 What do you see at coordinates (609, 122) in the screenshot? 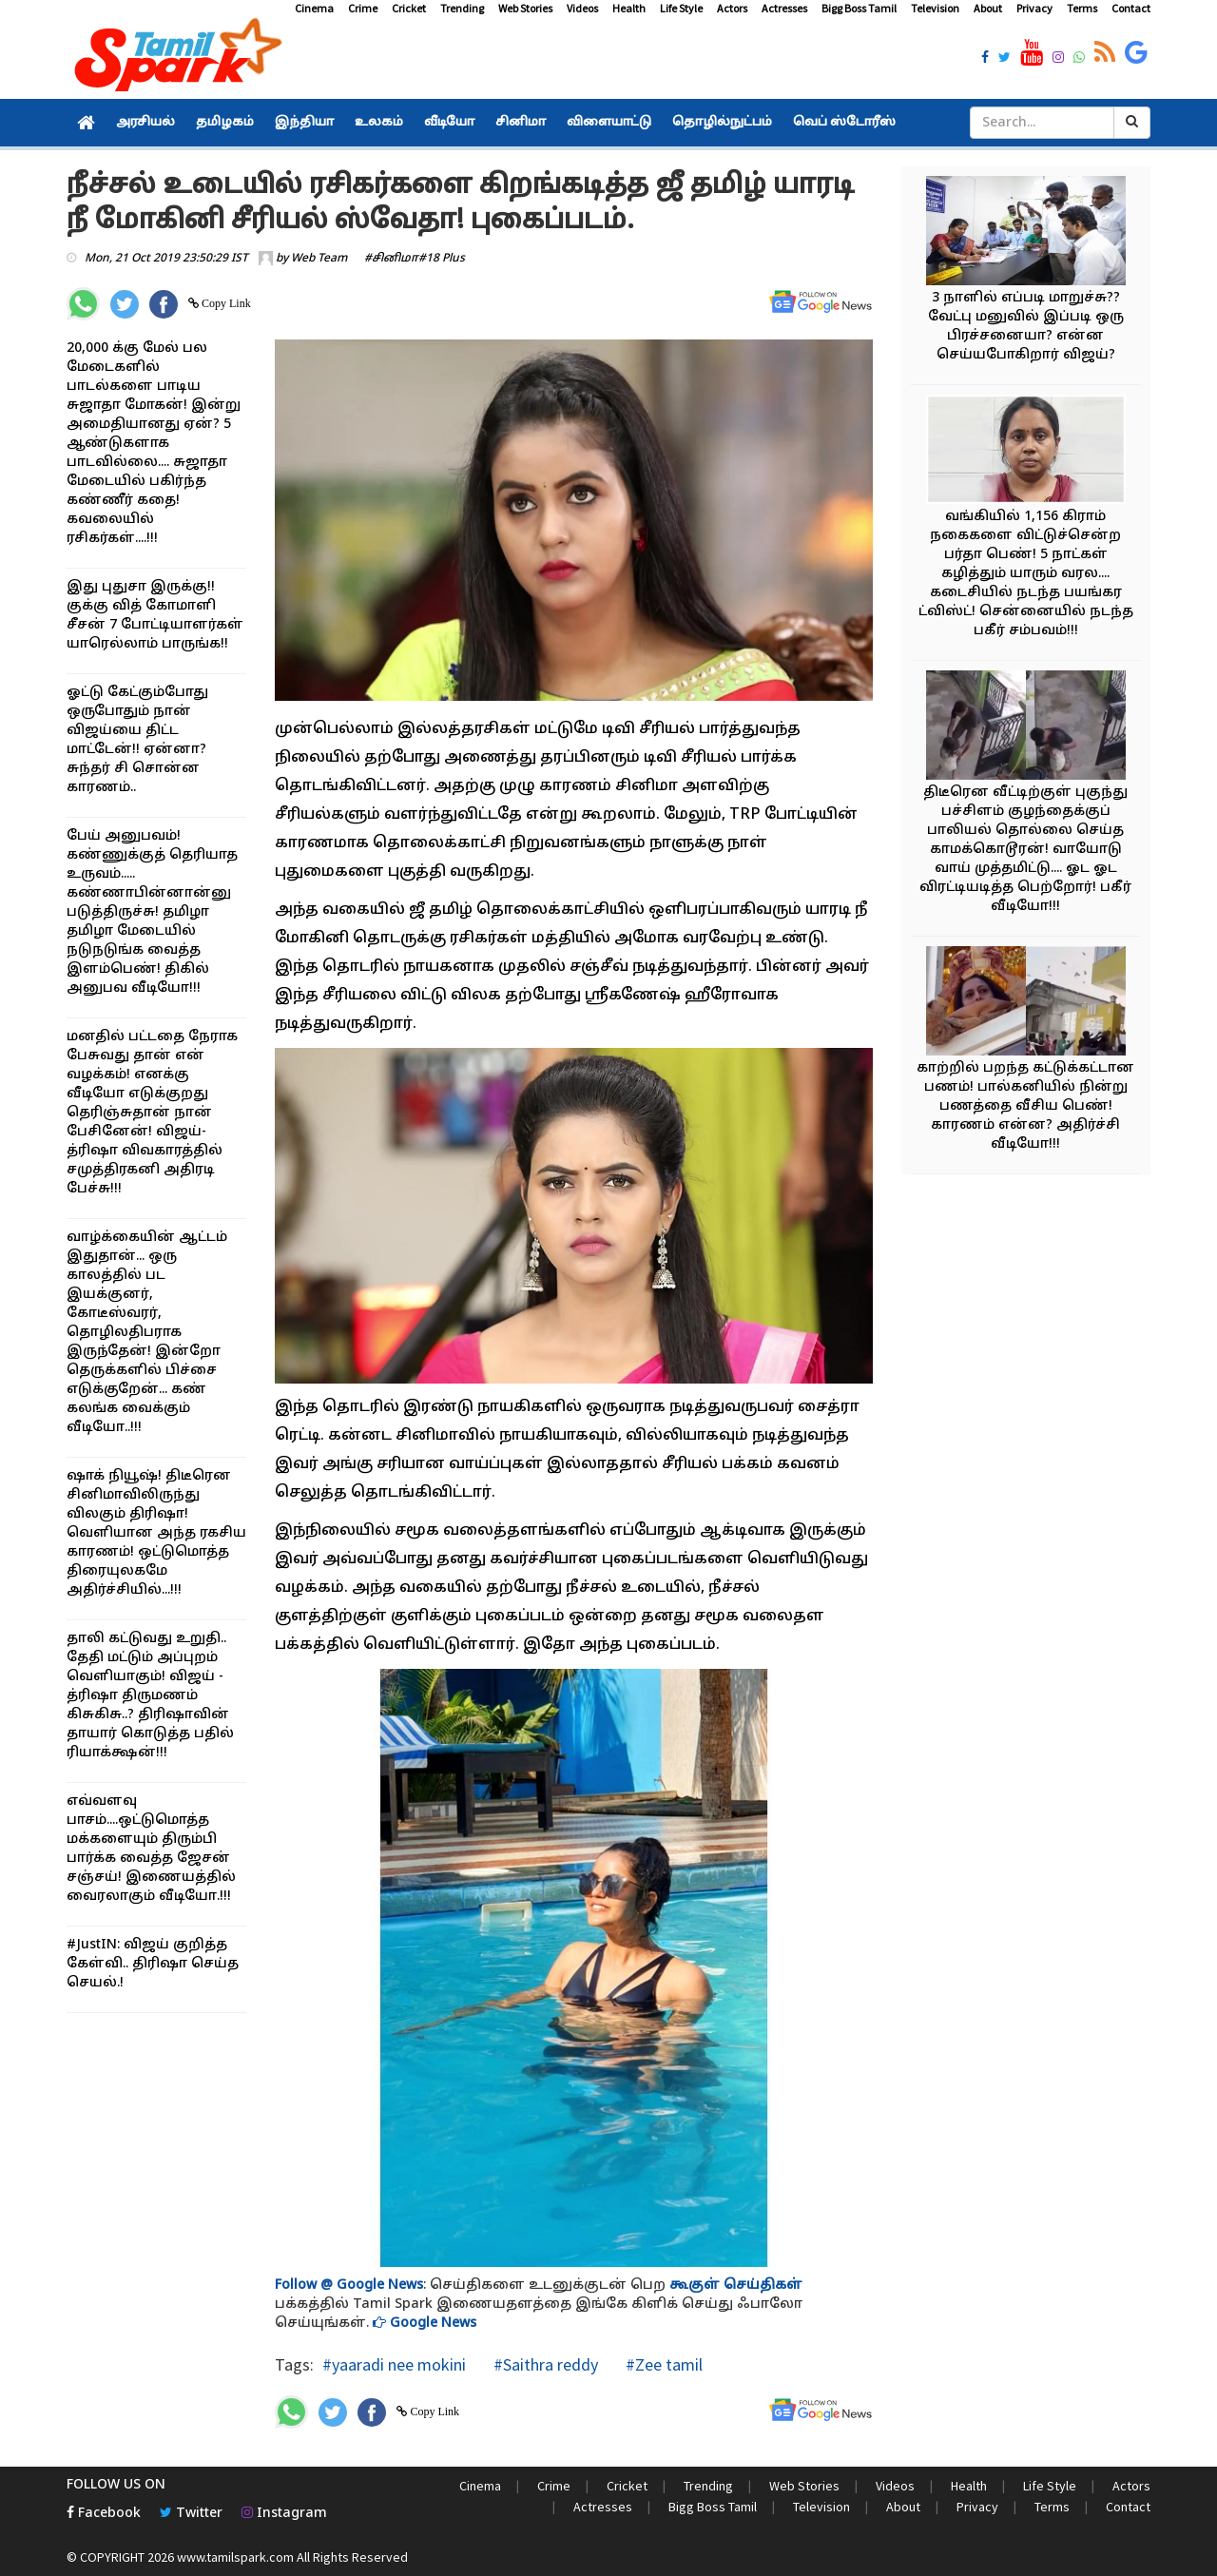
I see `விளையாட்டு` at bounding box center [609, 122].